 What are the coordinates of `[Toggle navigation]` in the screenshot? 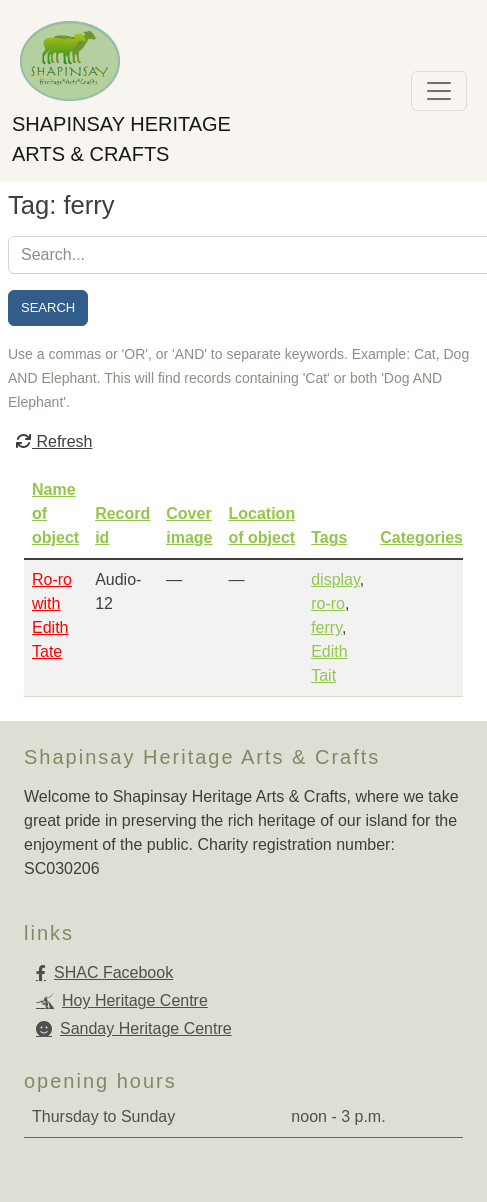 It's located at (439, 91).